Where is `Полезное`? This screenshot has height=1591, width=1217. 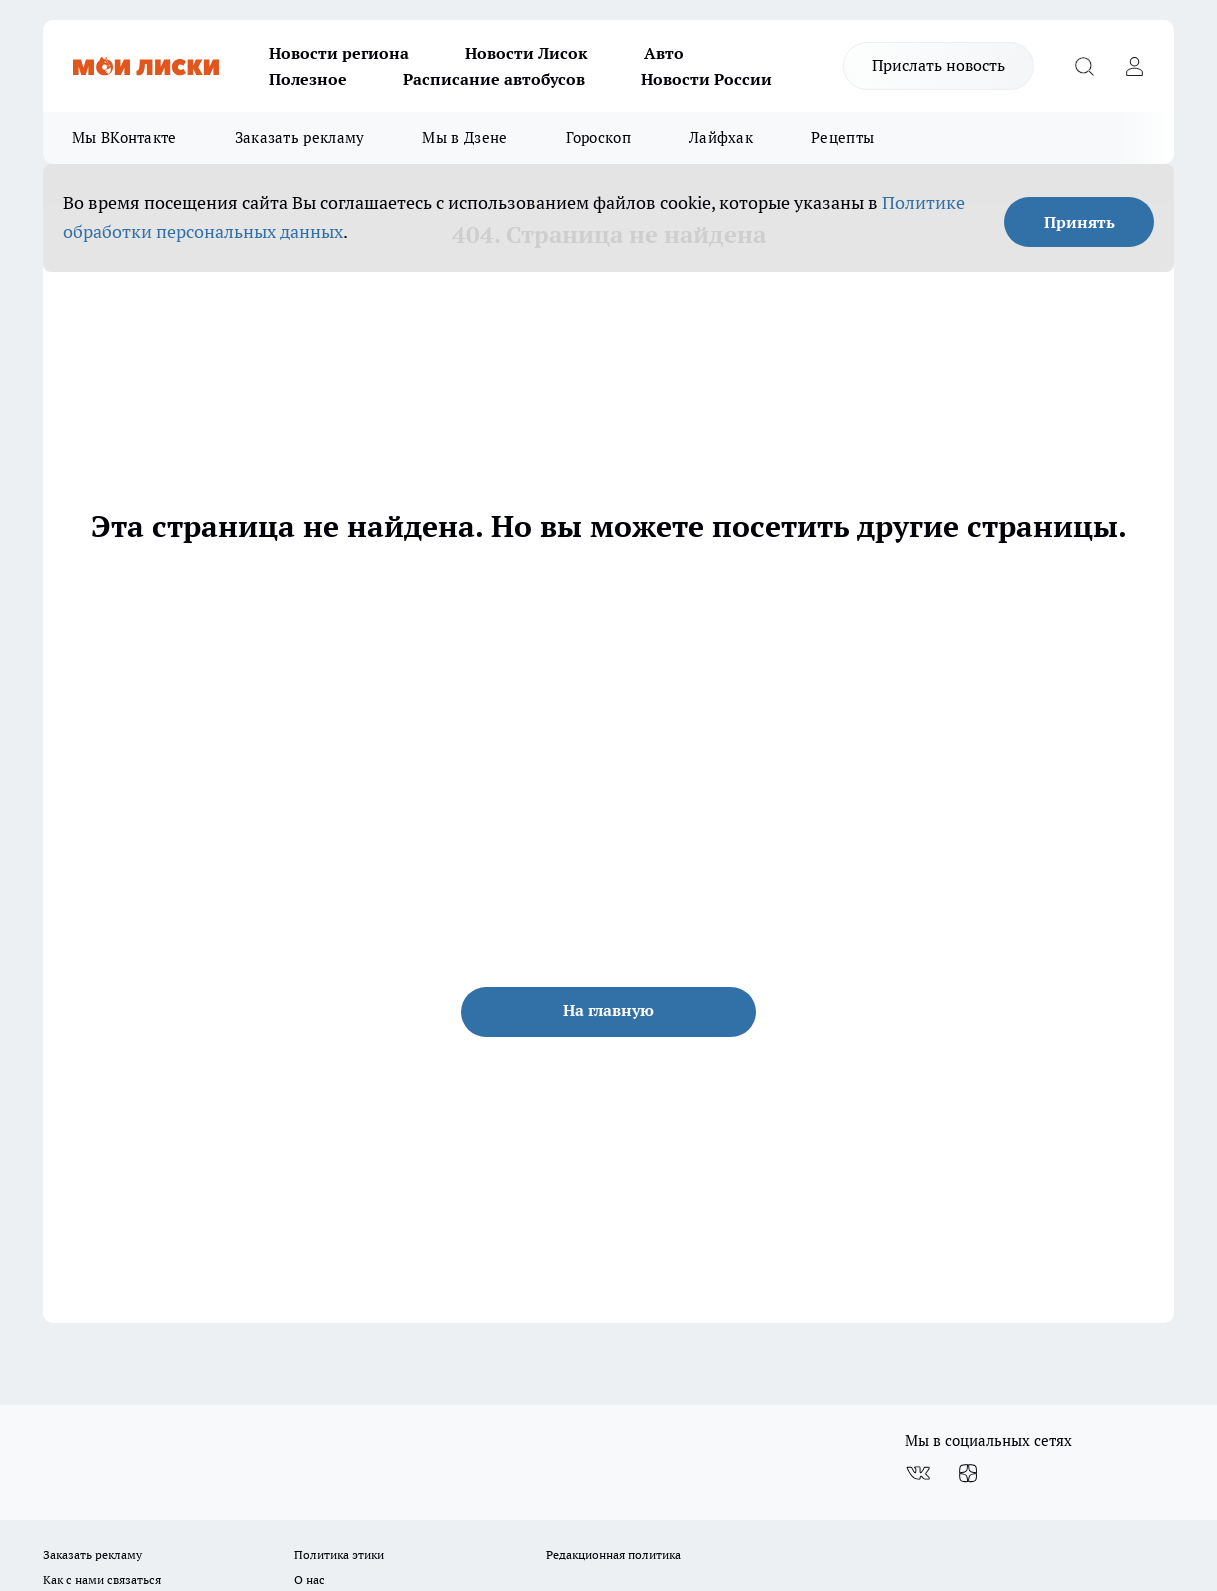 Полезное is located at coordinates (308, 79).